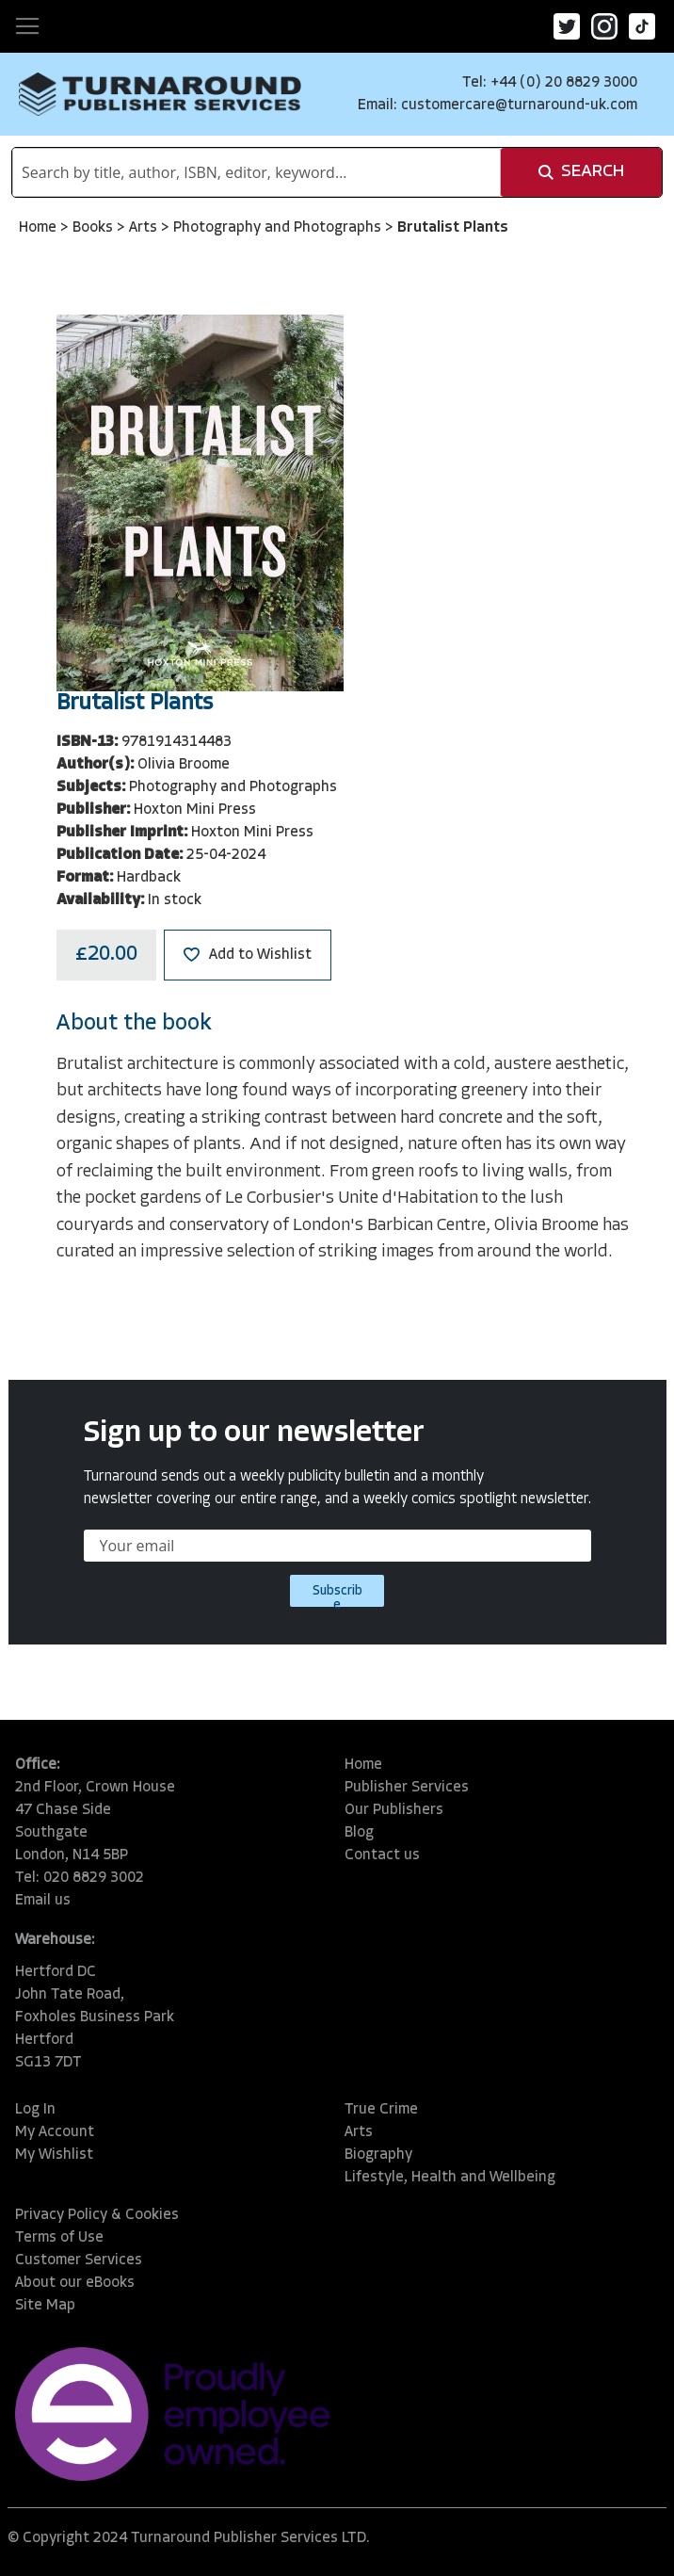  What do you see at coordinates (359, 1832) in the screenshot?
I see `Blog` at bounding box center [359, 1832].